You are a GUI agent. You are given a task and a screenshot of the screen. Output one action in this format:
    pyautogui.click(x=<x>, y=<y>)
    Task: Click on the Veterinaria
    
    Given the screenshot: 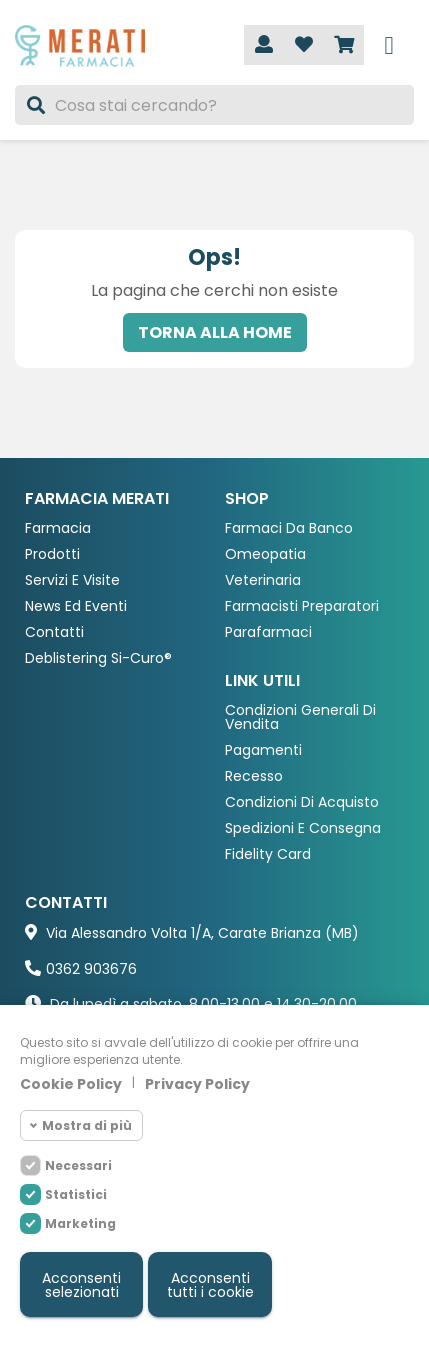 What is the action you would take?
    pyautogui.click(x=263, y=580)
    